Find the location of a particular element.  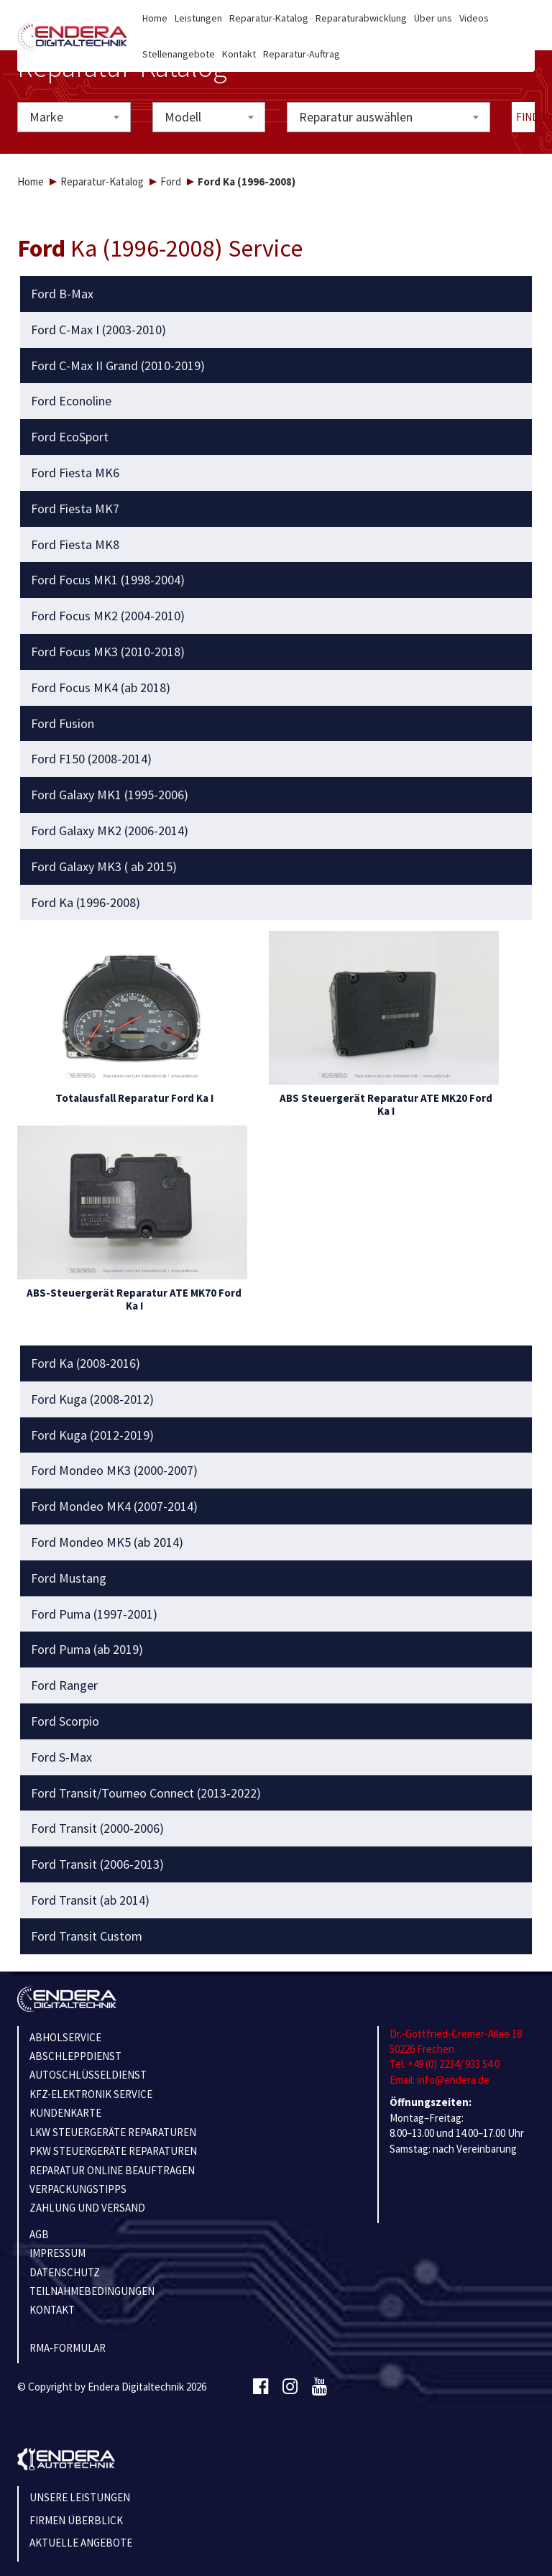

Datenschutz is located at coordinates (64, 2272).